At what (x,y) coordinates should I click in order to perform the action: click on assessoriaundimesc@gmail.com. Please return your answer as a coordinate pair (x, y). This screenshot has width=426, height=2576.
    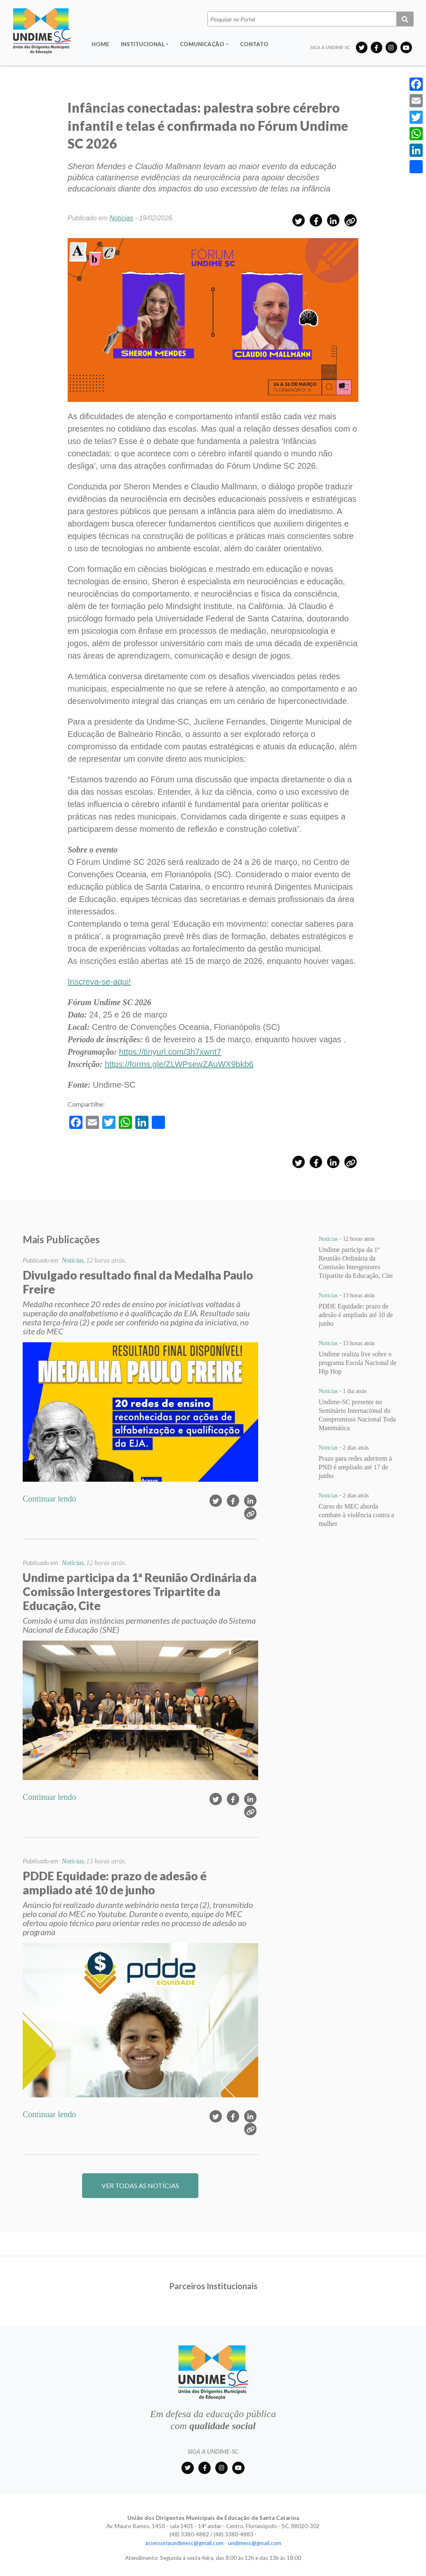
    Looking at the image, I should click on (184, 2543).